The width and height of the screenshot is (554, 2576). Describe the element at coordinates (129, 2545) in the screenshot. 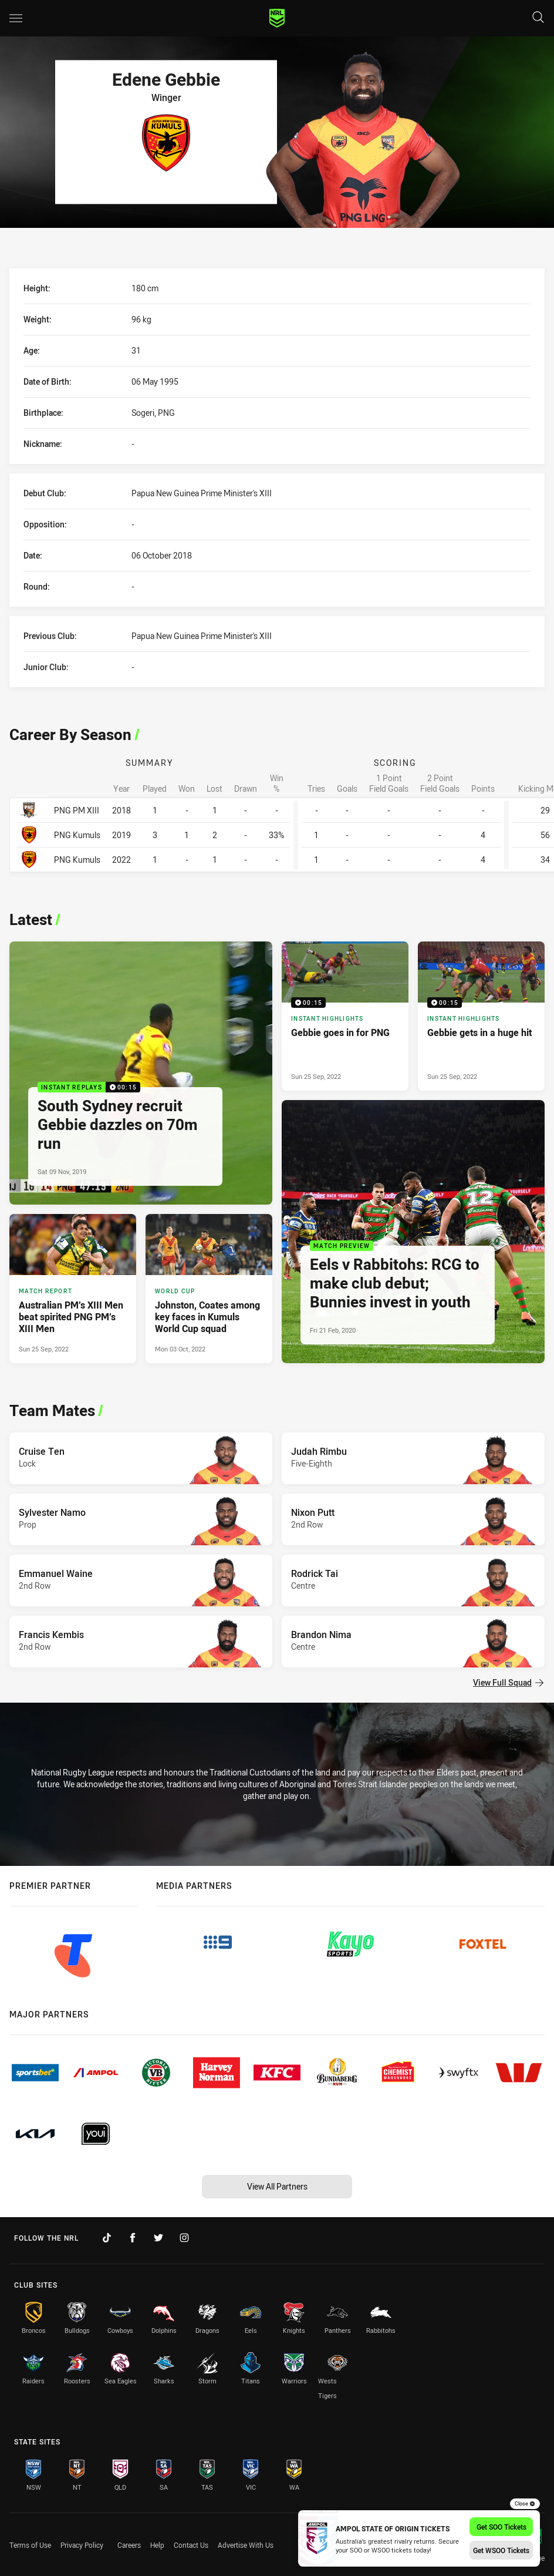

I see `Careers` at that location.